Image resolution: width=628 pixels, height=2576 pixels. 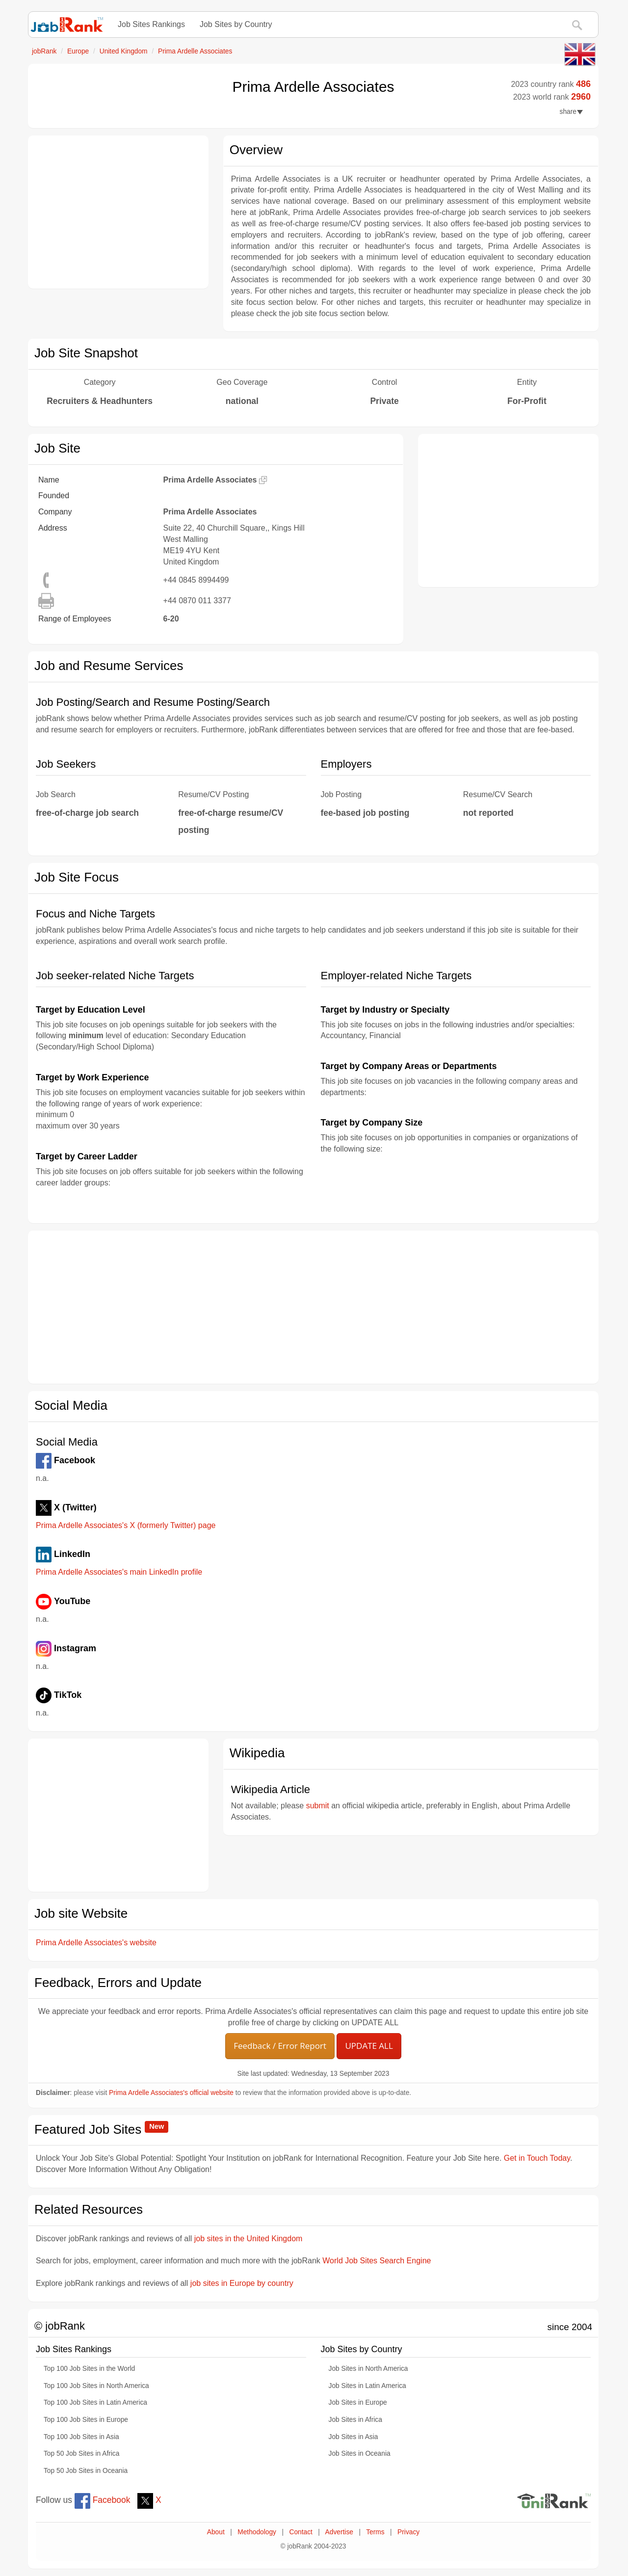 What do you see at coordinates (89, 2368) in the screenshot?
I see `Top 100 Job Sites in the World` at bounding box center [89, 2368].